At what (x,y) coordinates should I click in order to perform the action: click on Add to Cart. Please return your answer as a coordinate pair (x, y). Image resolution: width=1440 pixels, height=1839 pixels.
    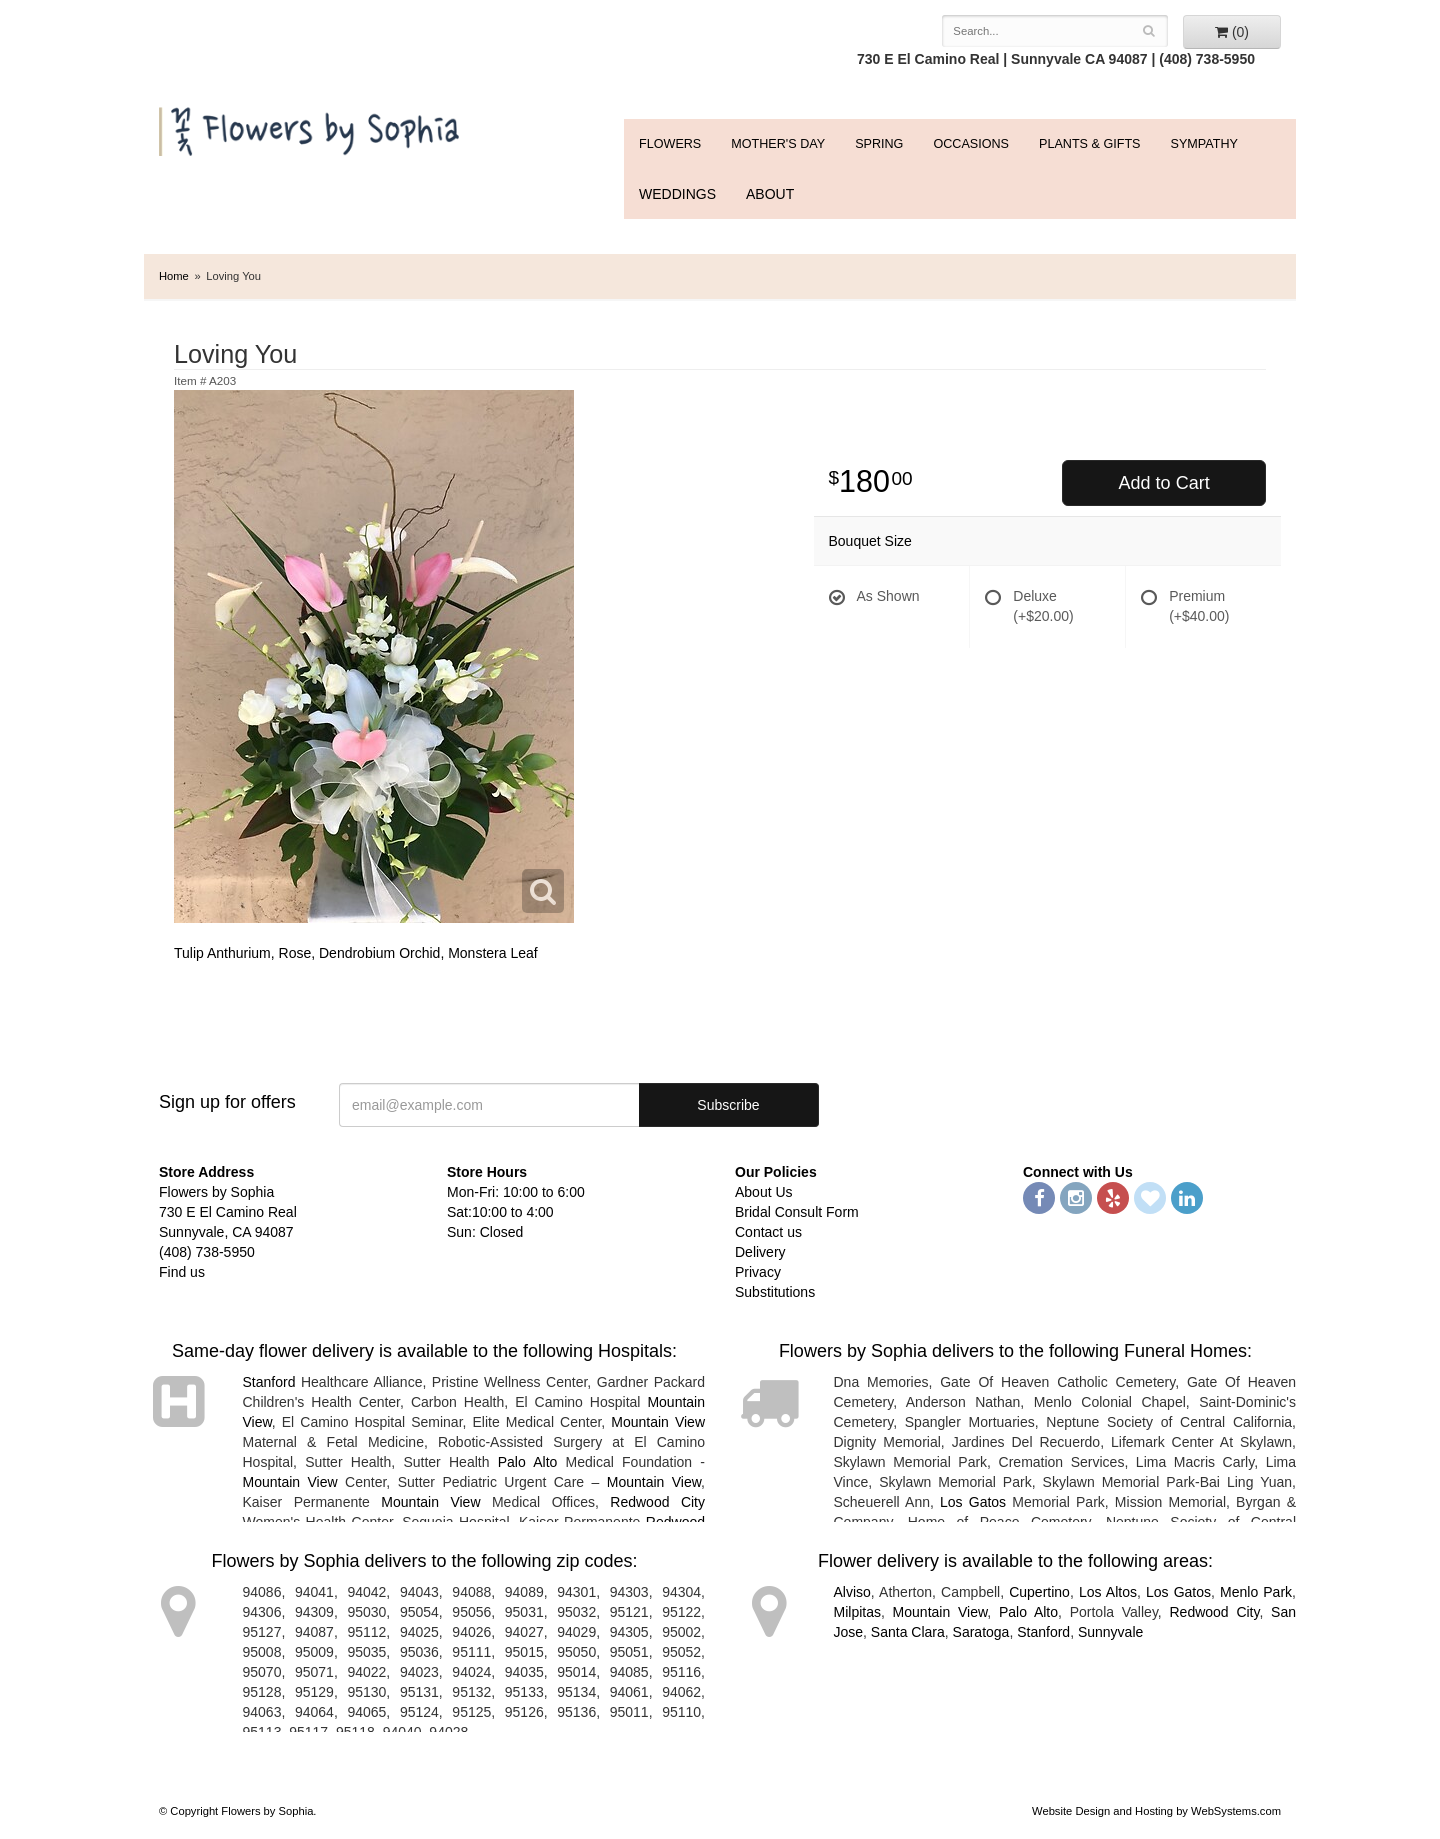
    Looking at the image, I should click on (1164, 483).